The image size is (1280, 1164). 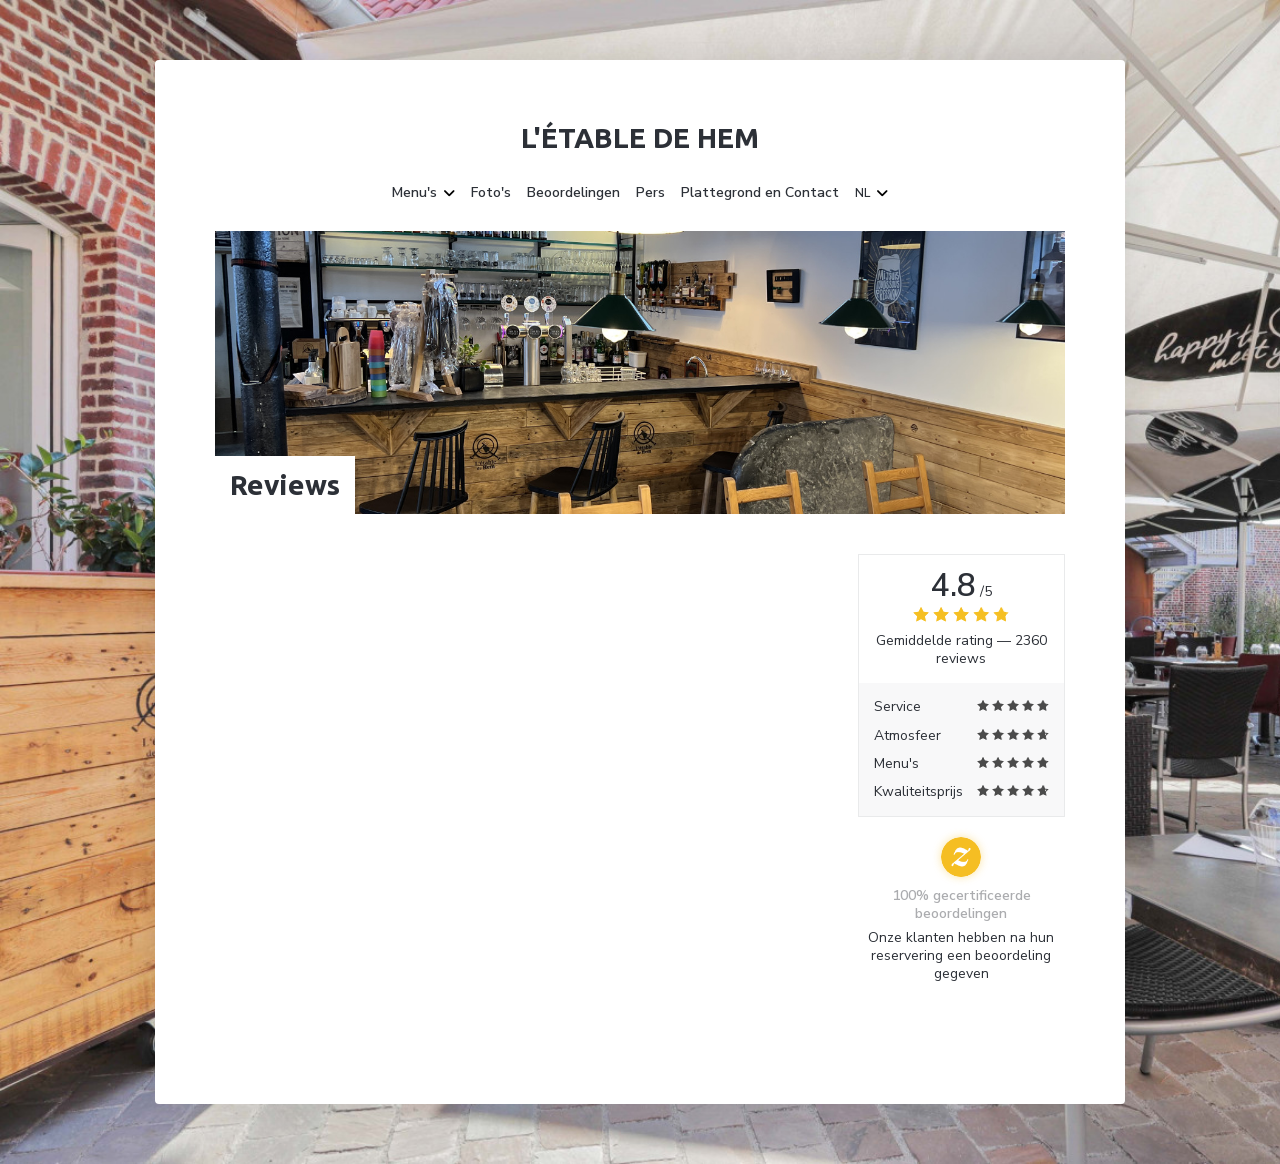 I want to click on Plattegrond en Contact, so click(x=760, y=193).